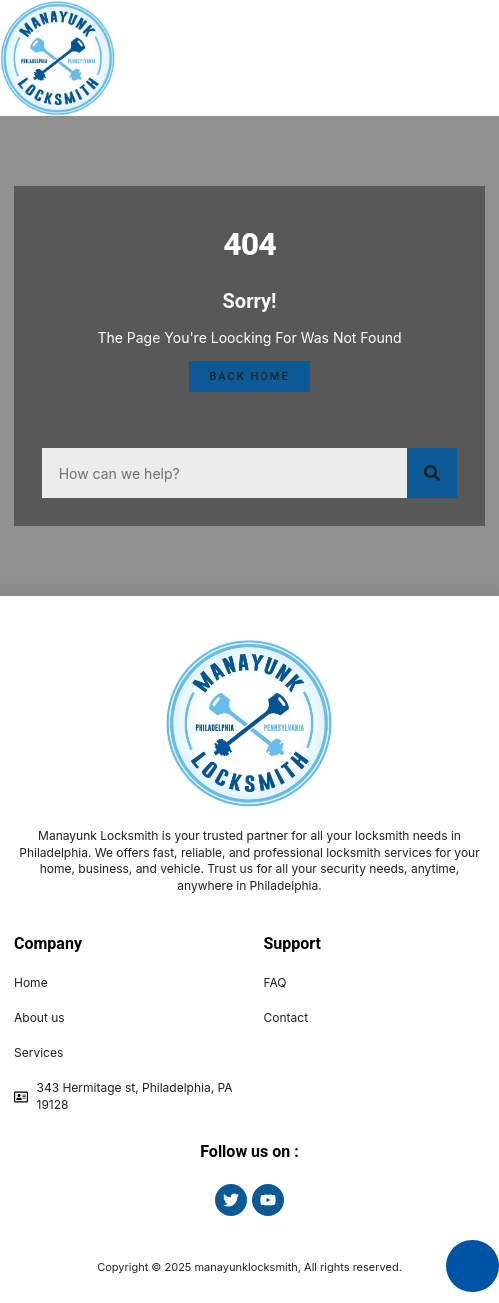  I want to click on [button], so click(449, 58).